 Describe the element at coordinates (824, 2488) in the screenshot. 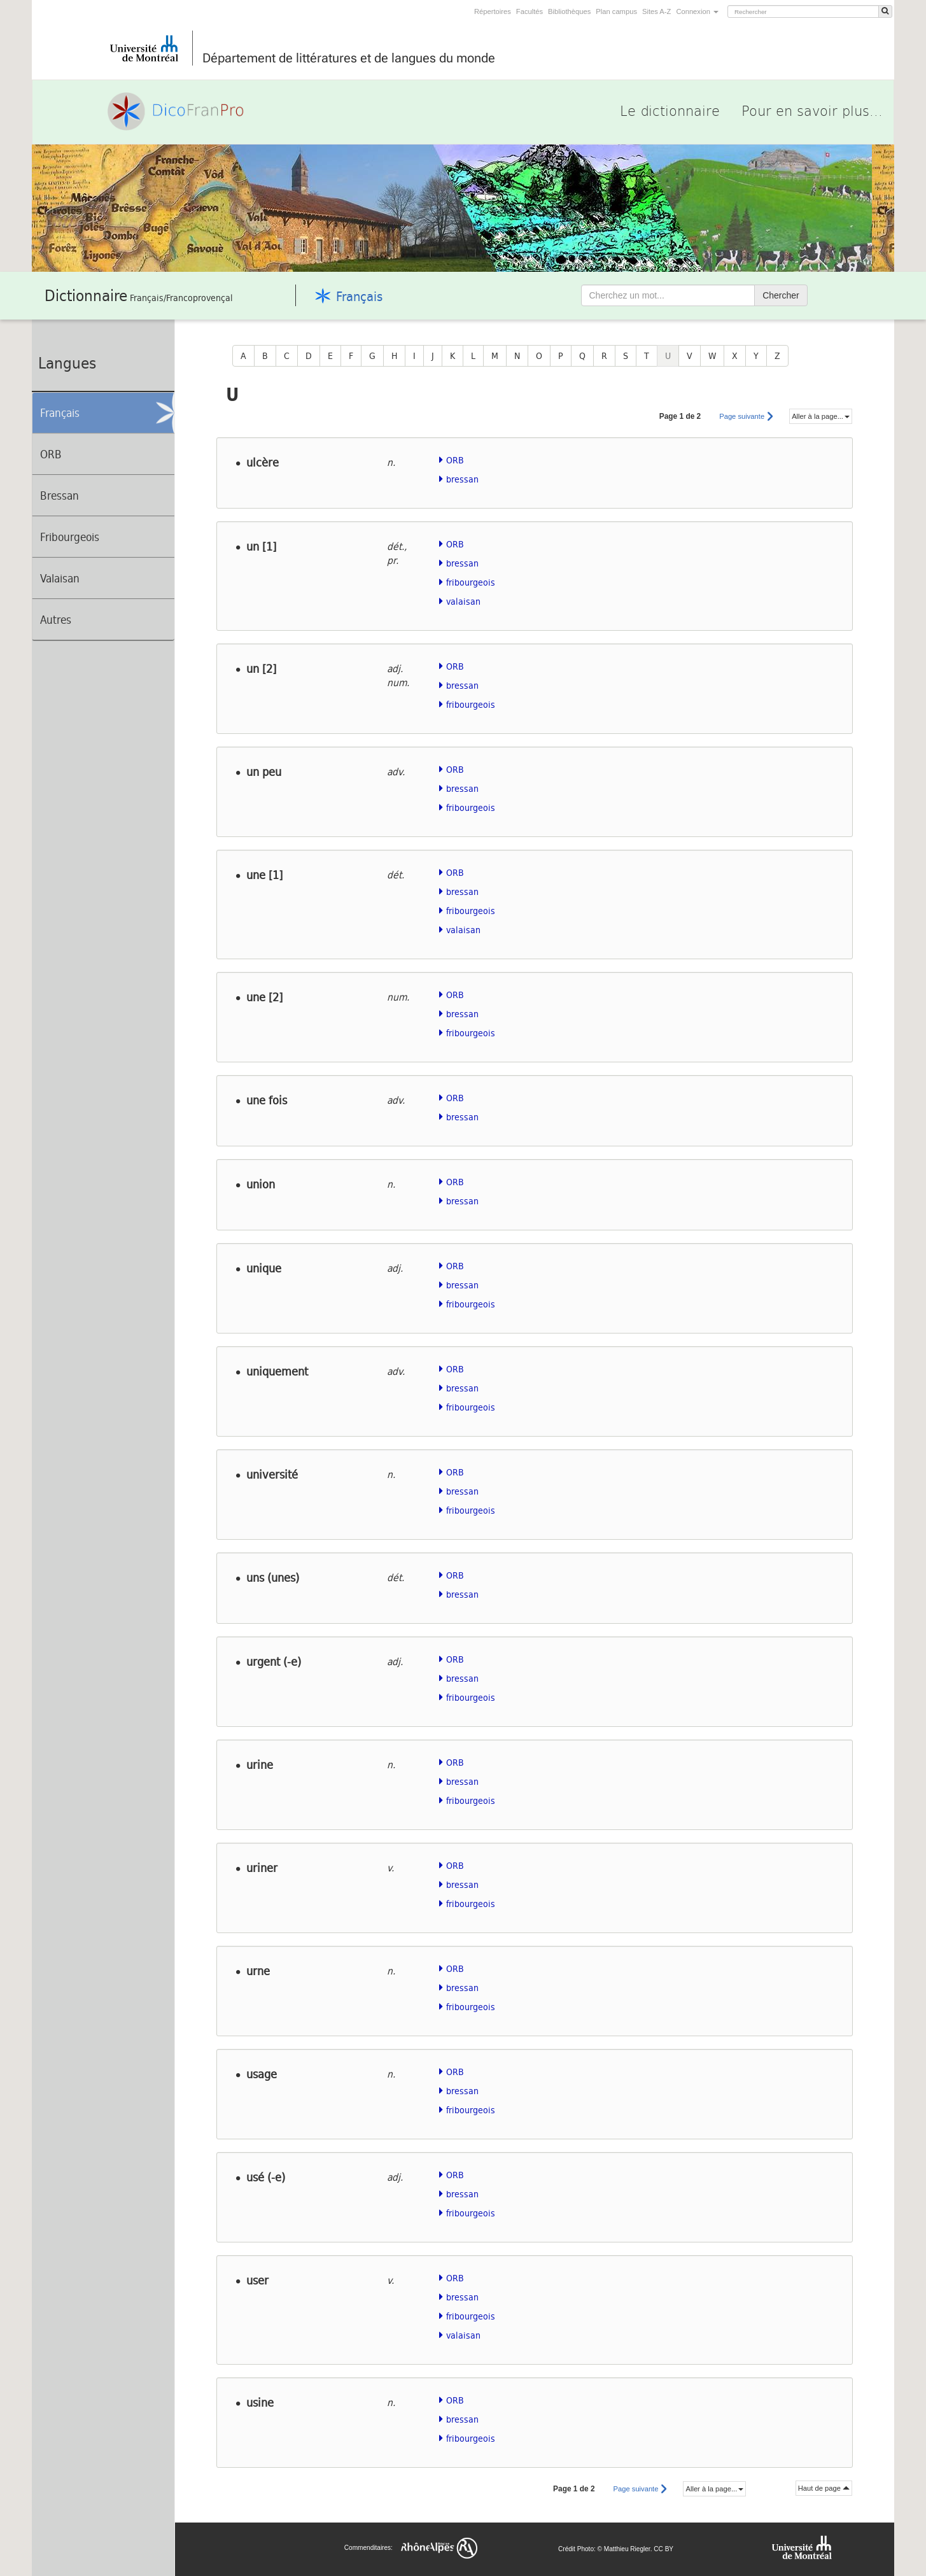

I see `Haut de page` at that location.